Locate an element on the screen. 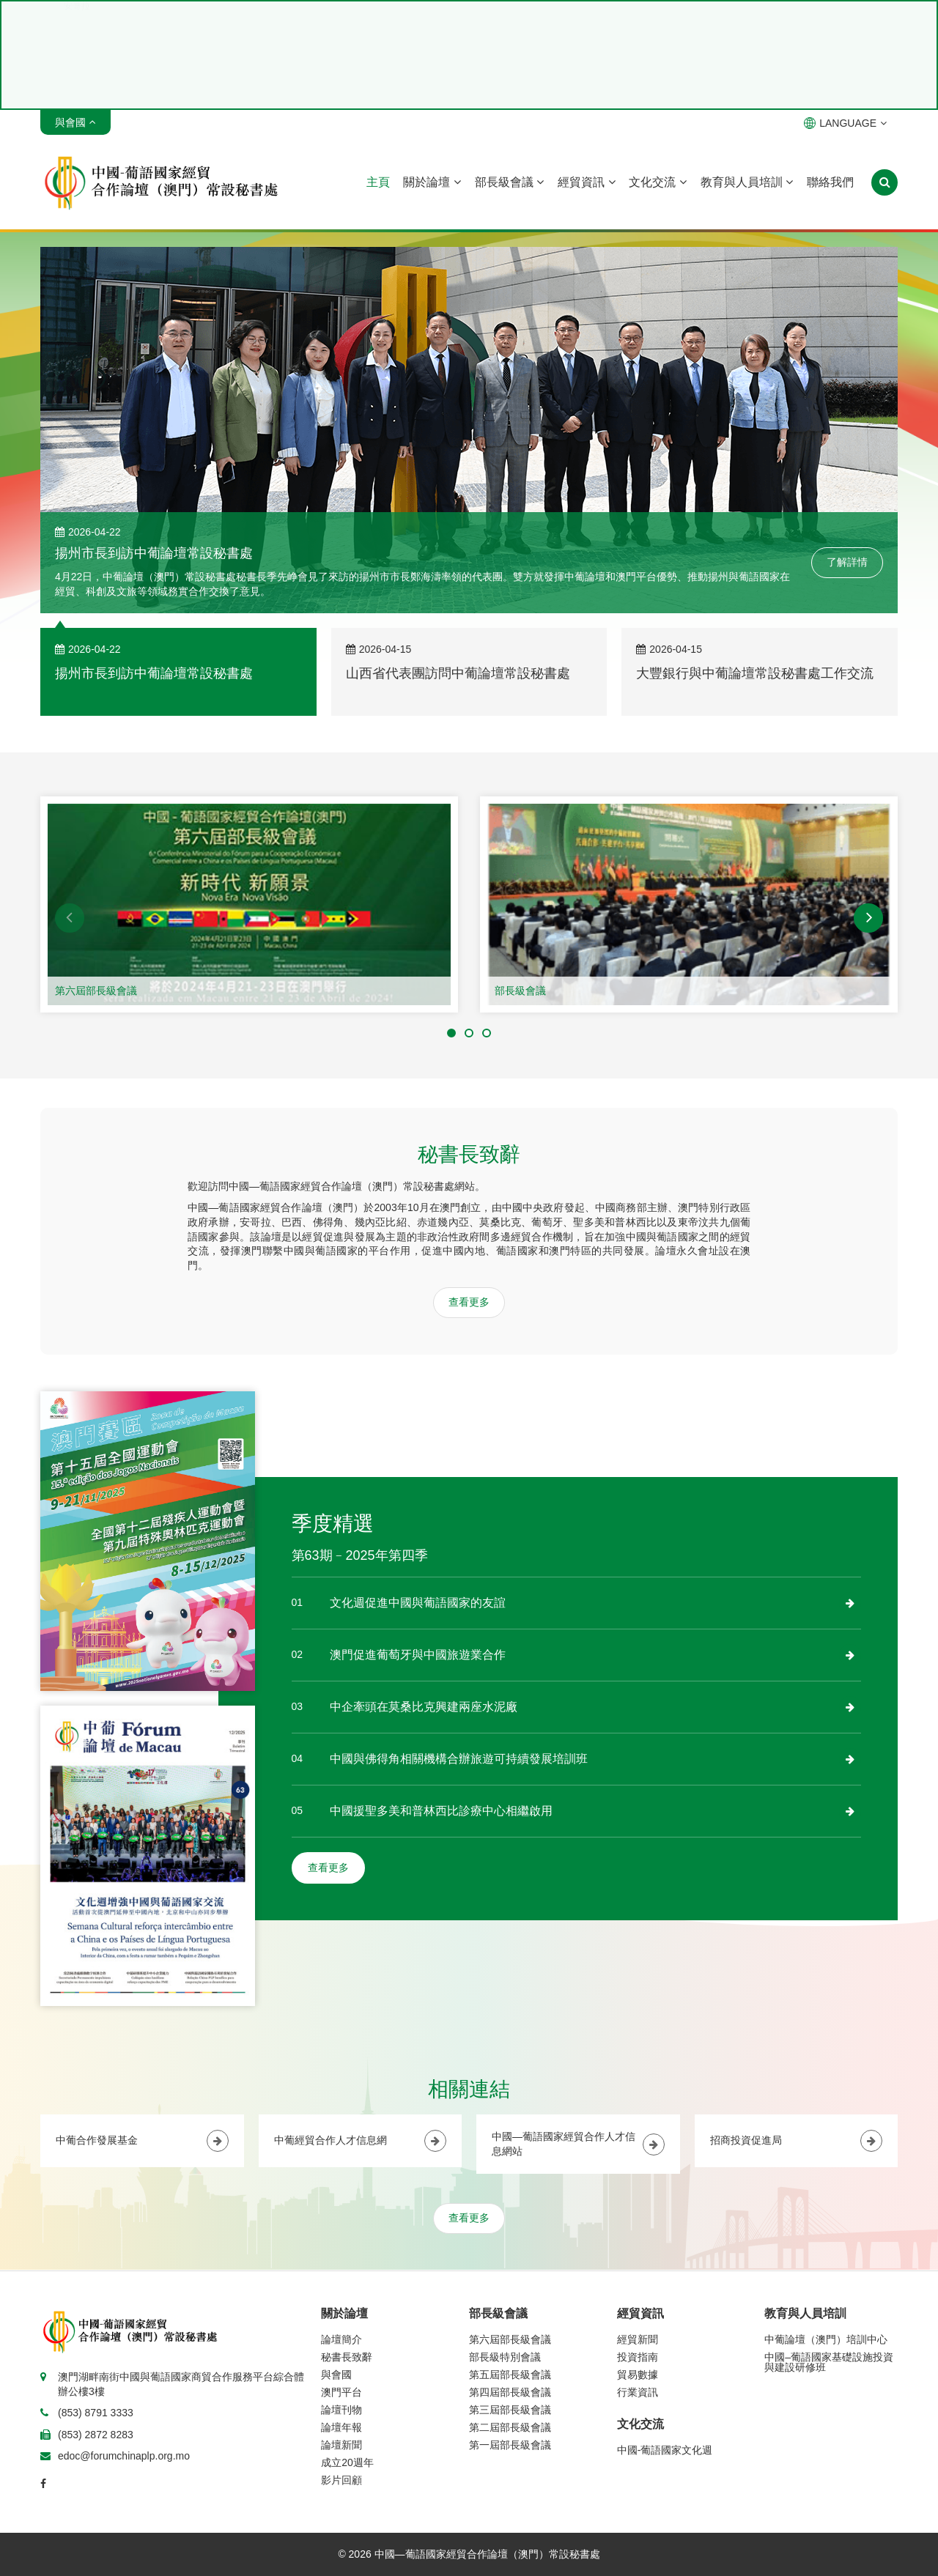 This screenshot has height=2576, width=938. 中國與佛得角相關機構合辦旅遊可持續發展培訓班 is located at coordinates (459, 1759).